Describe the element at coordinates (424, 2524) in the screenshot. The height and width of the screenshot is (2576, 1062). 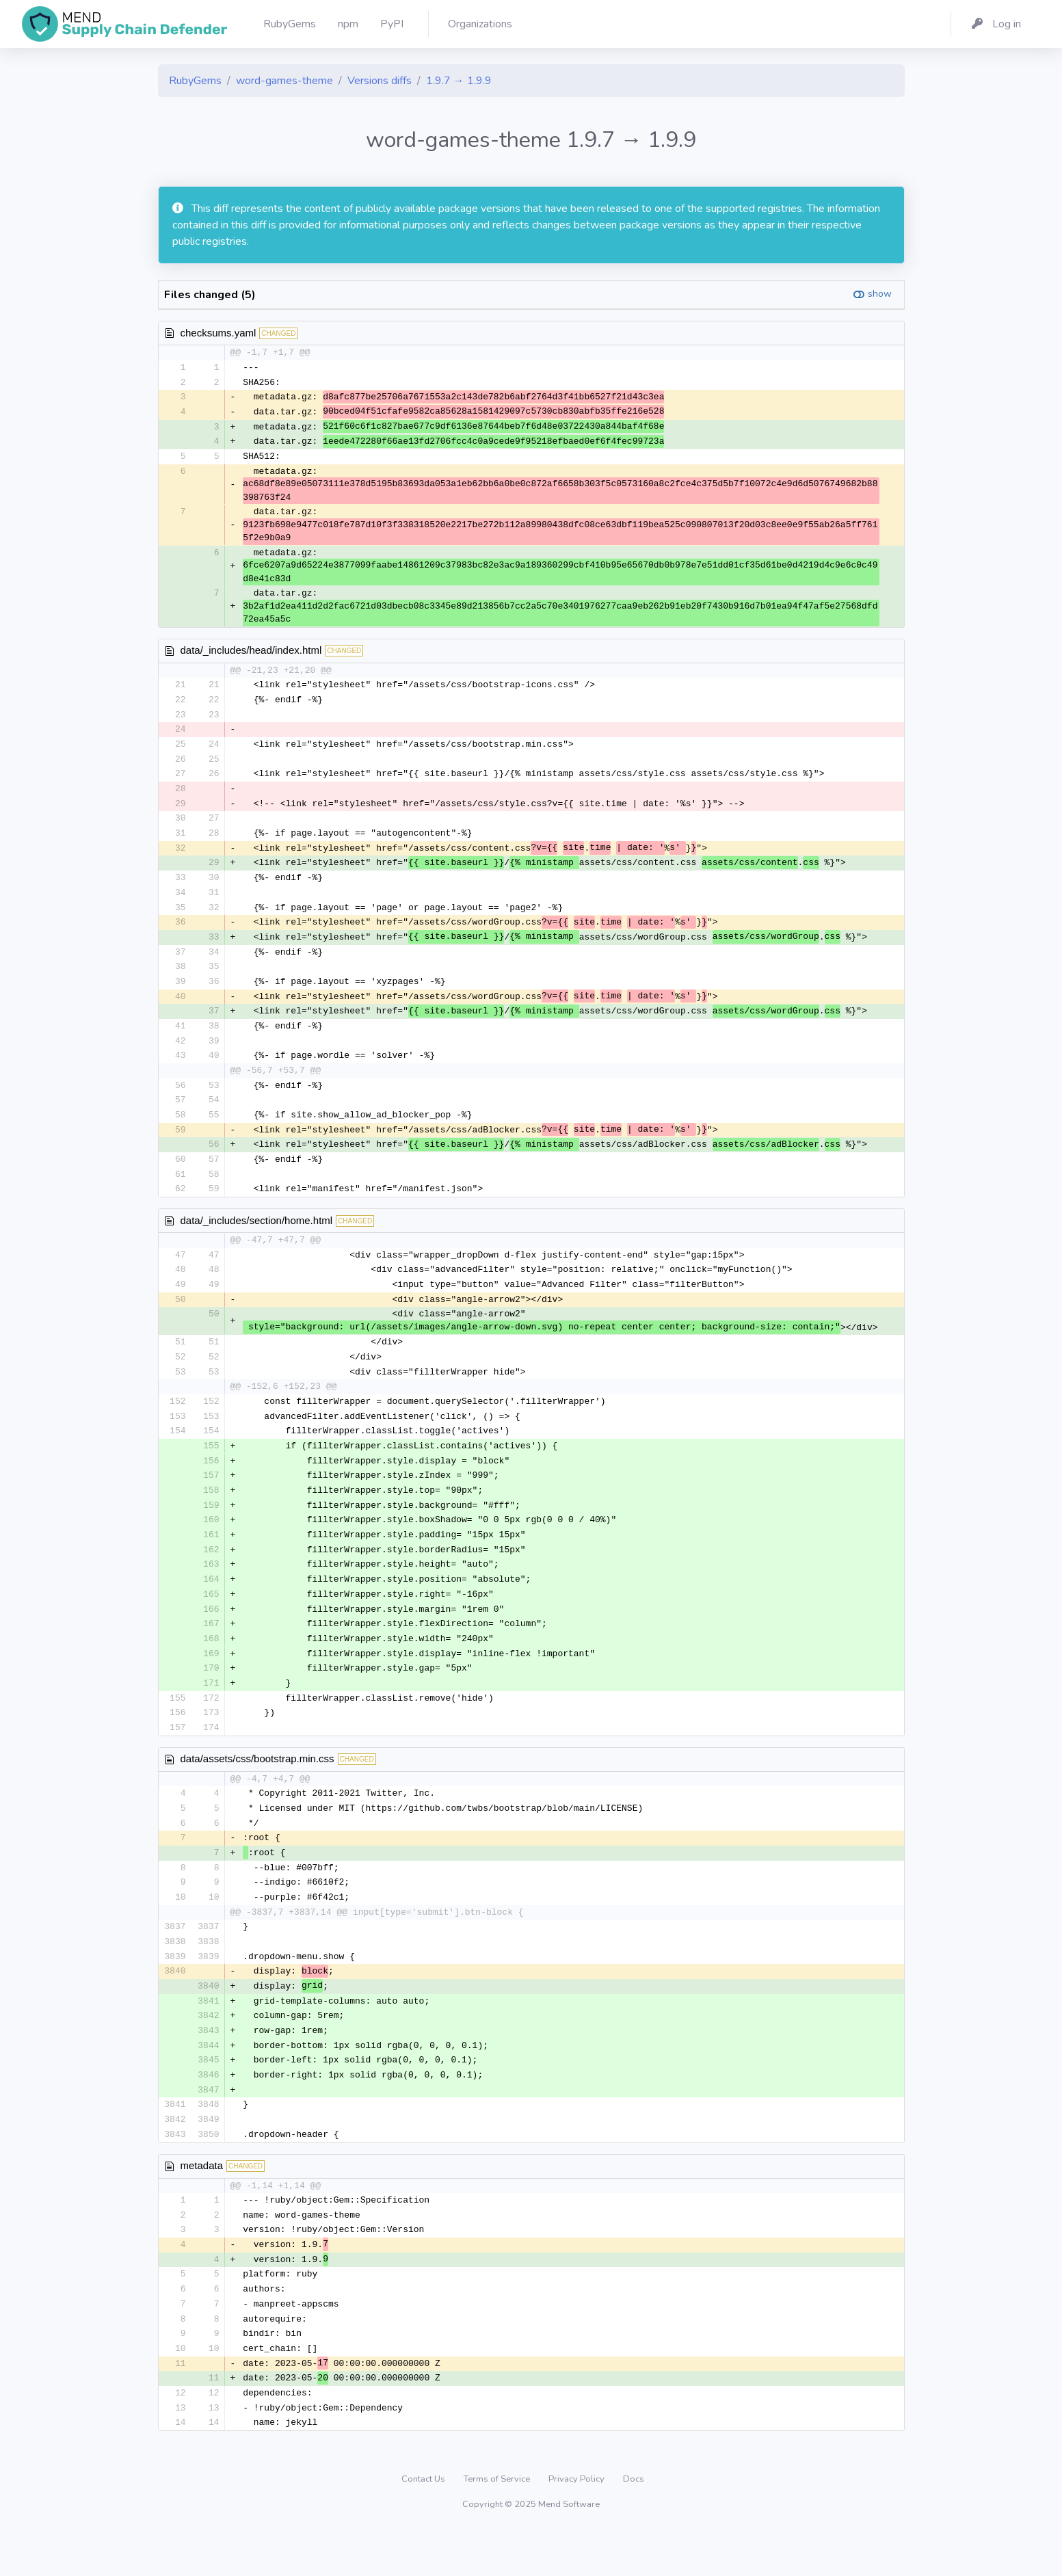
I see `Contact Us` at that location.